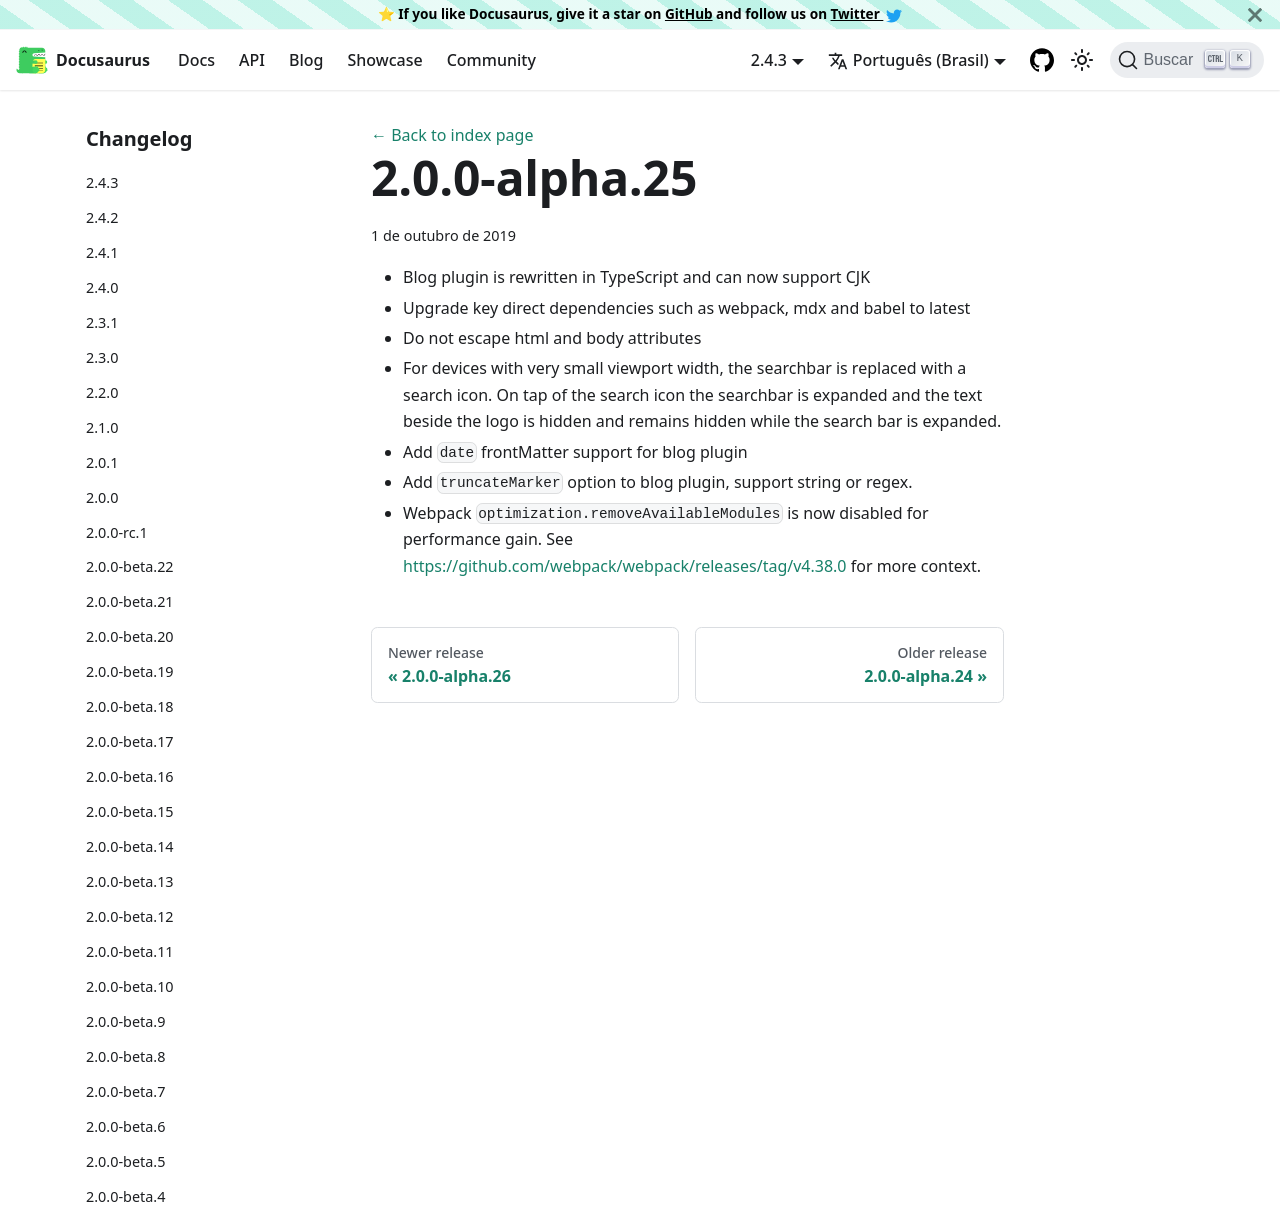 The width and height of the screenshot is (1280, 1213). I want to click on 2.0.1, so click(102, 462).